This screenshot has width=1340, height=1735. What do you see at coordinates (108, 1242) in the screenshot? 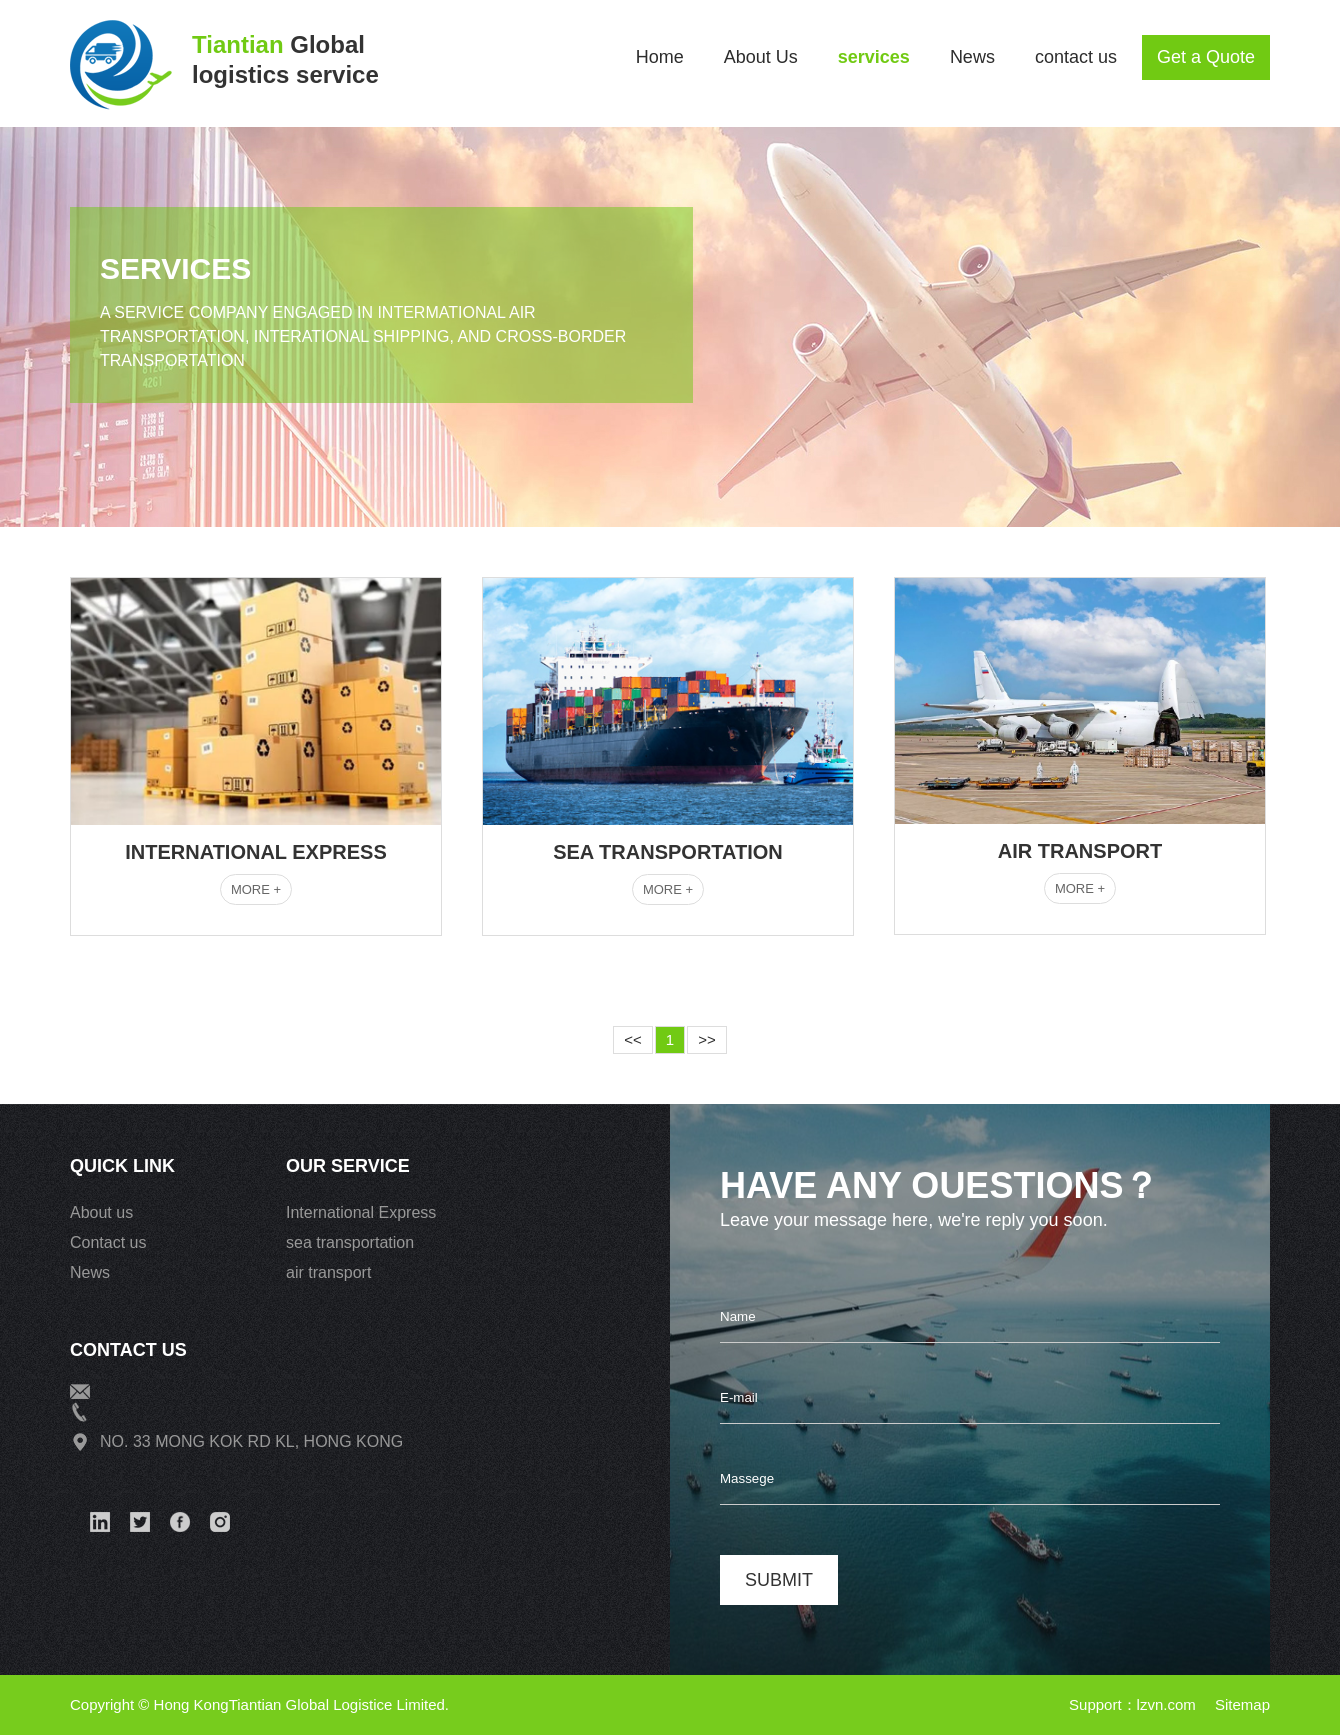
I see `Contact us` at bounding box center [108, 1242].